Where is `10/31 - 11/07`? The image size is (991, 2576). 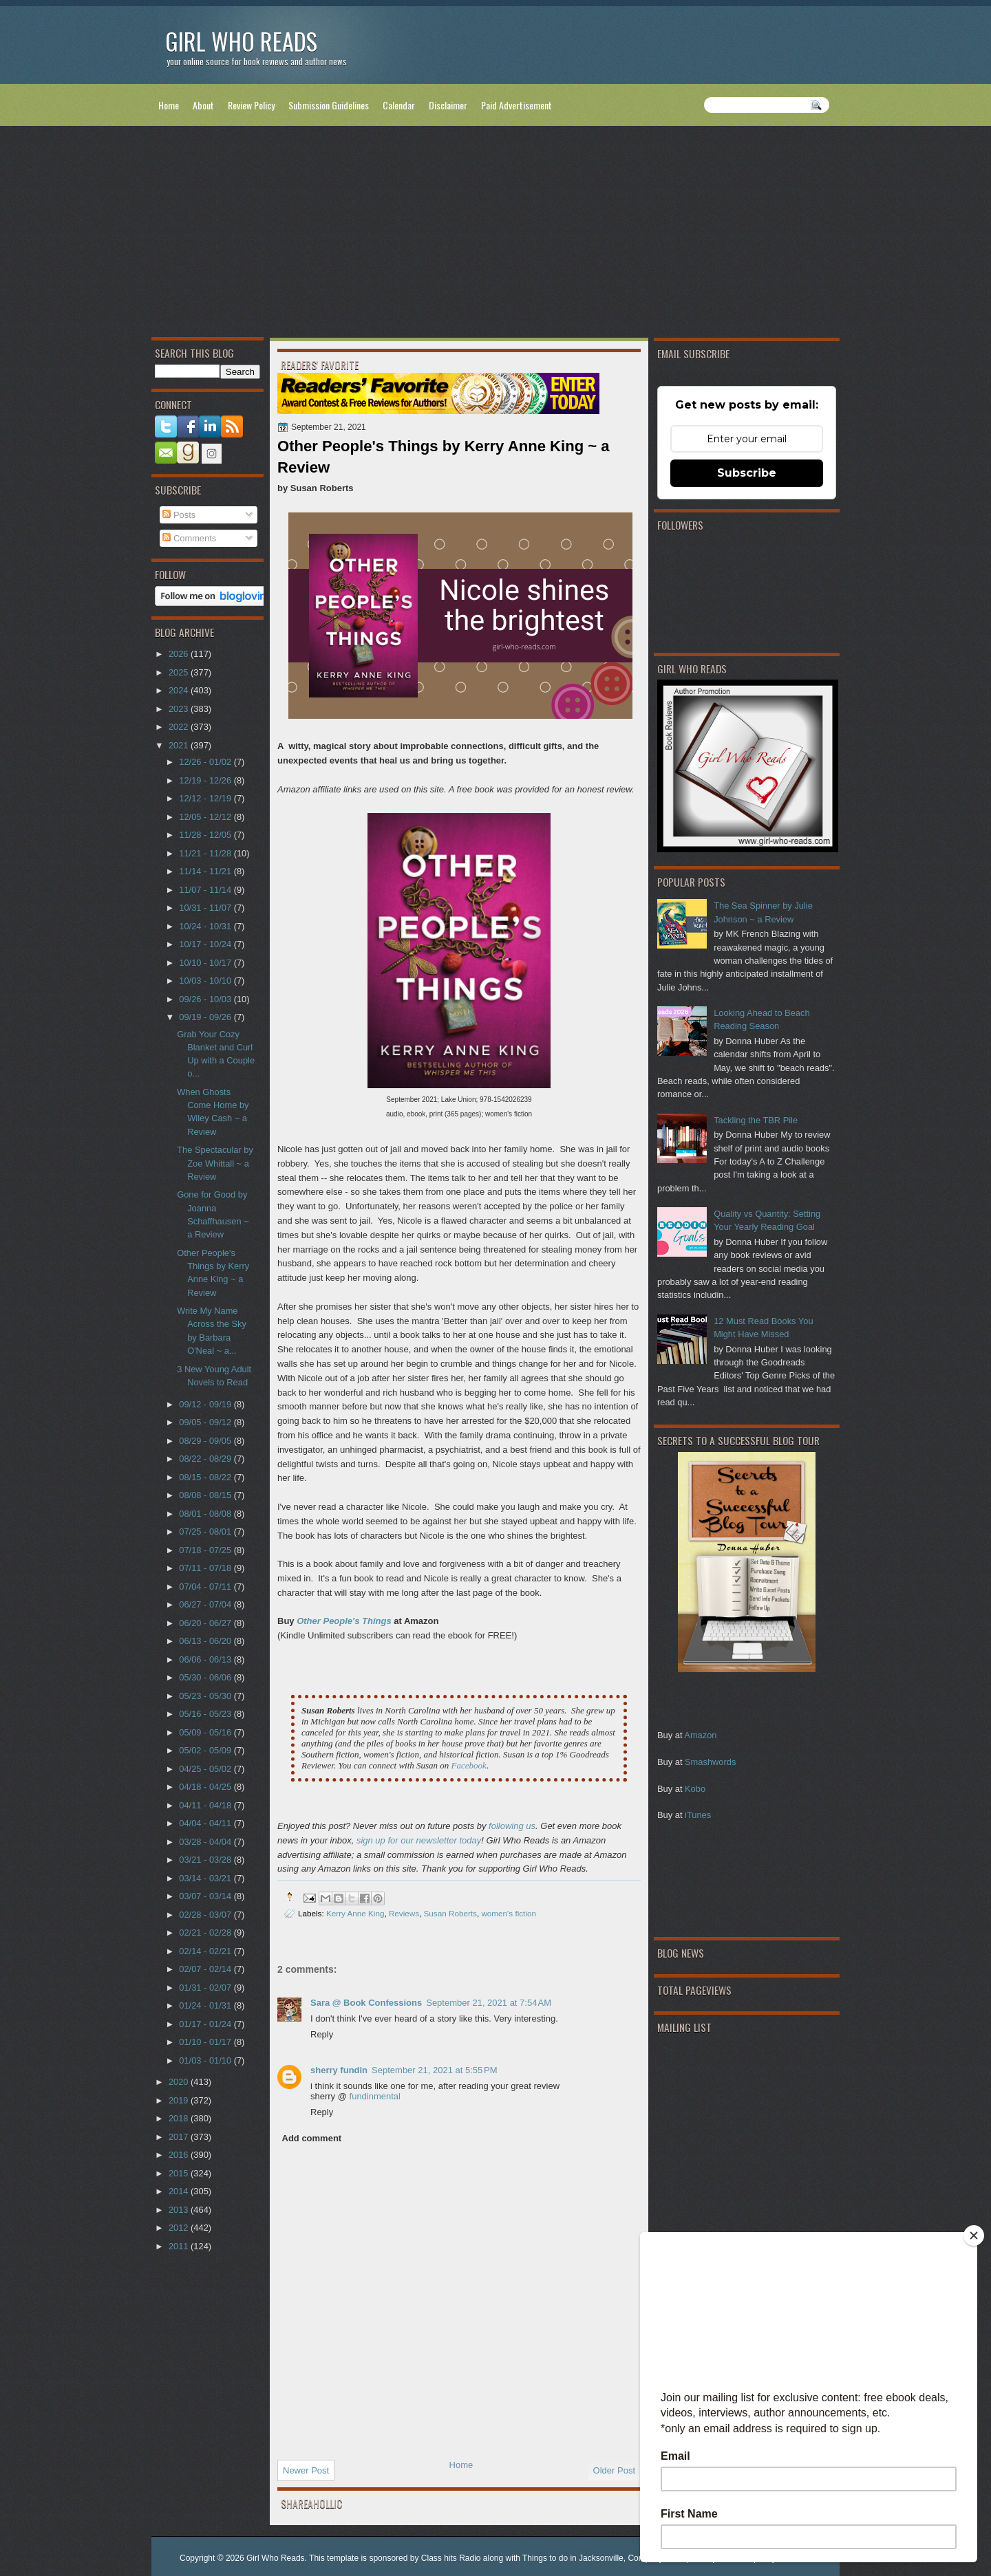
10/31 - 11/07 is located at coordinates (206, 907).